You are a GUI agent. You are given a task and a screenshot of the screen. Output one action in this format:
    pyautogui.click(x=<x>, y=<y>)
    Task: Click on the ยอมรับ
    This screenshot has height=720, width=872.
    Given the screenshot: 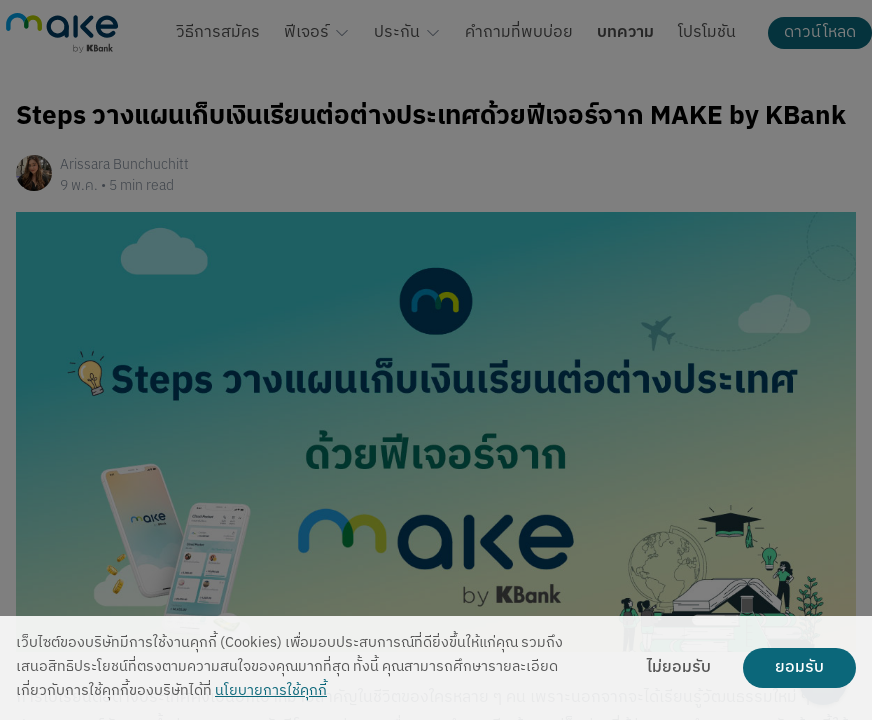 What is the action you would take?
    pyautogui.click(x=799, y=668)
    